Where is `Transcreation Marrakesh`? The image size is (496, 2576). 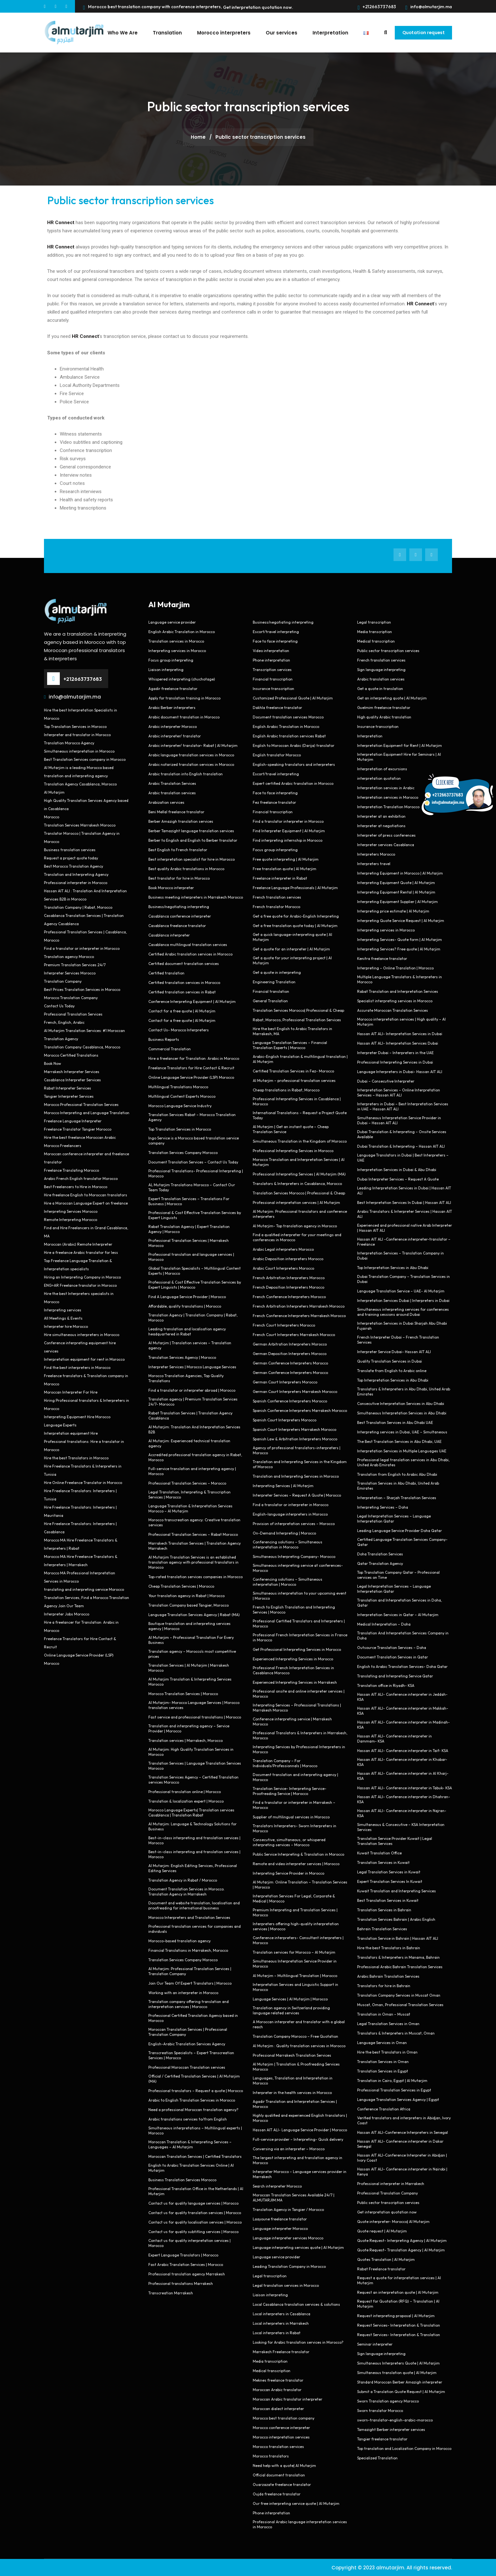 Transcreation Marrakesh is located at coordinates (170, 2292).